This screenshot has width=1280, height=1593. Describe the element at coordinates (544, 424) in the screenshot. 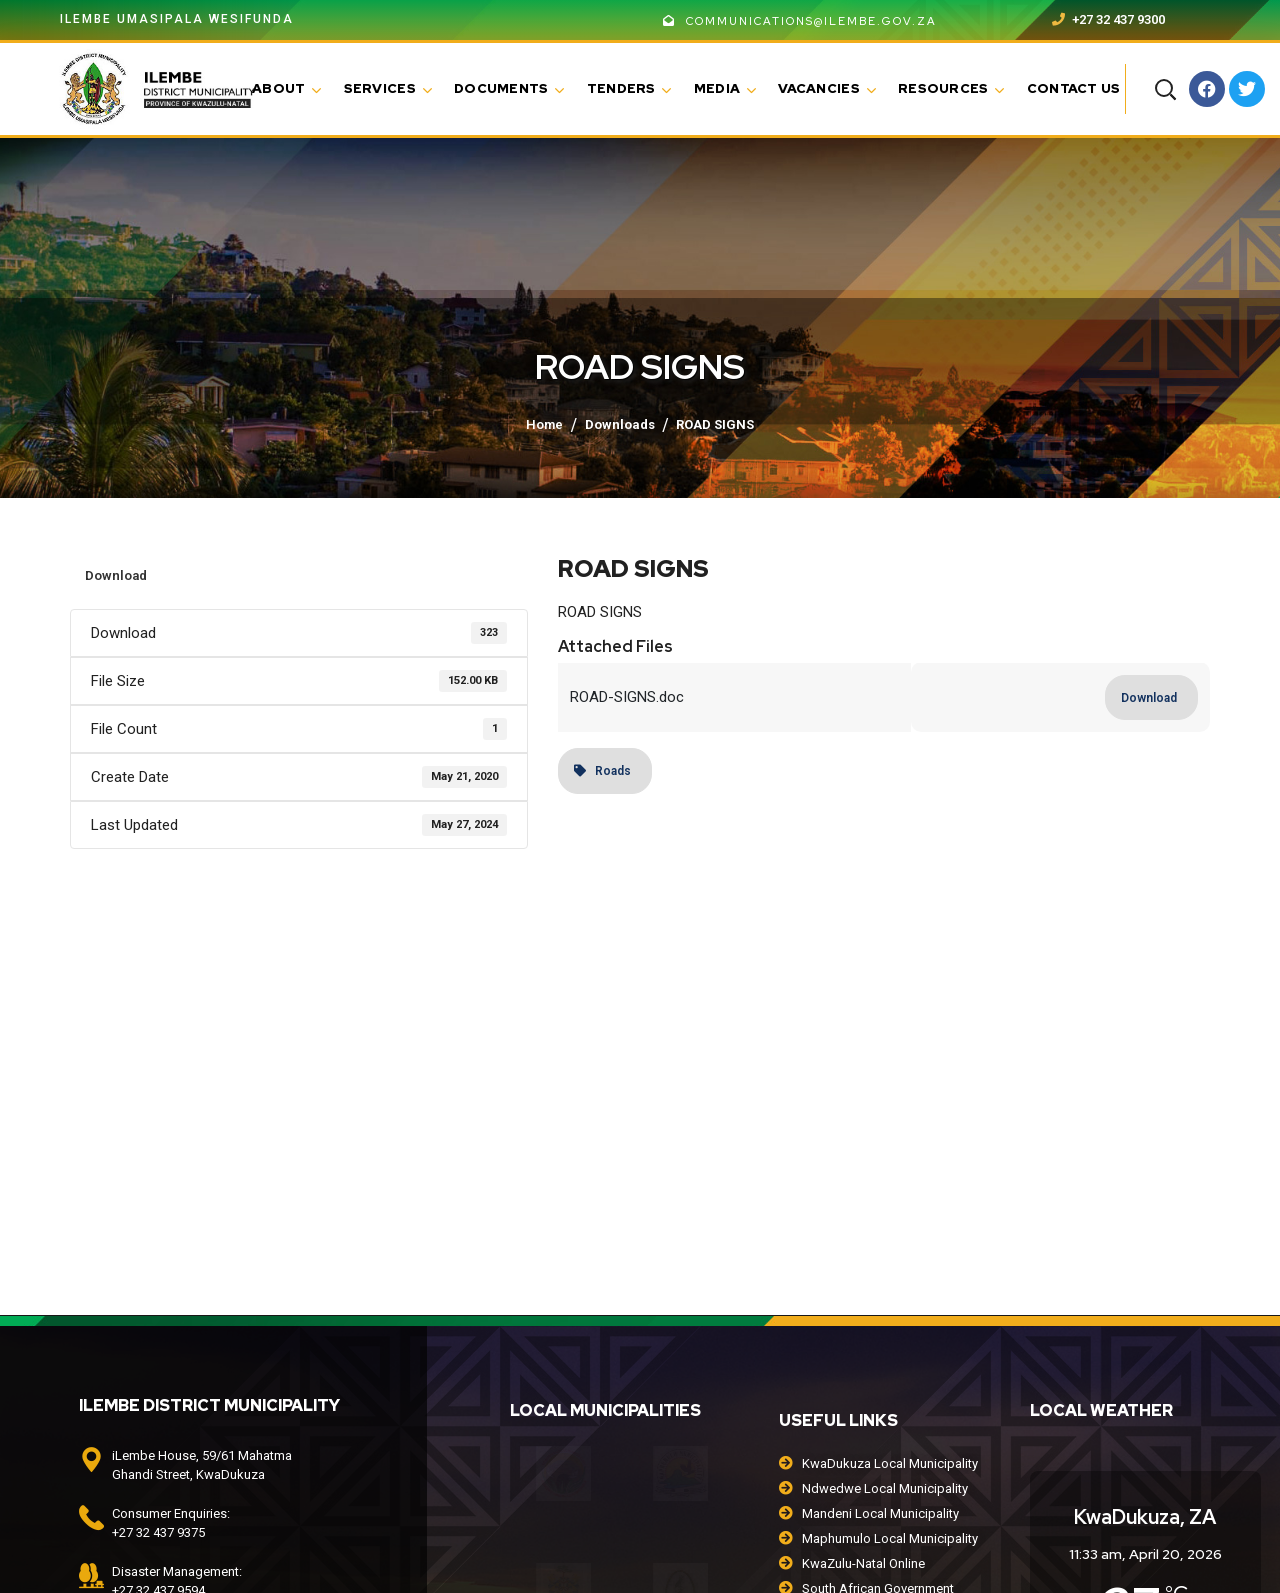

I see `Home` at that location.